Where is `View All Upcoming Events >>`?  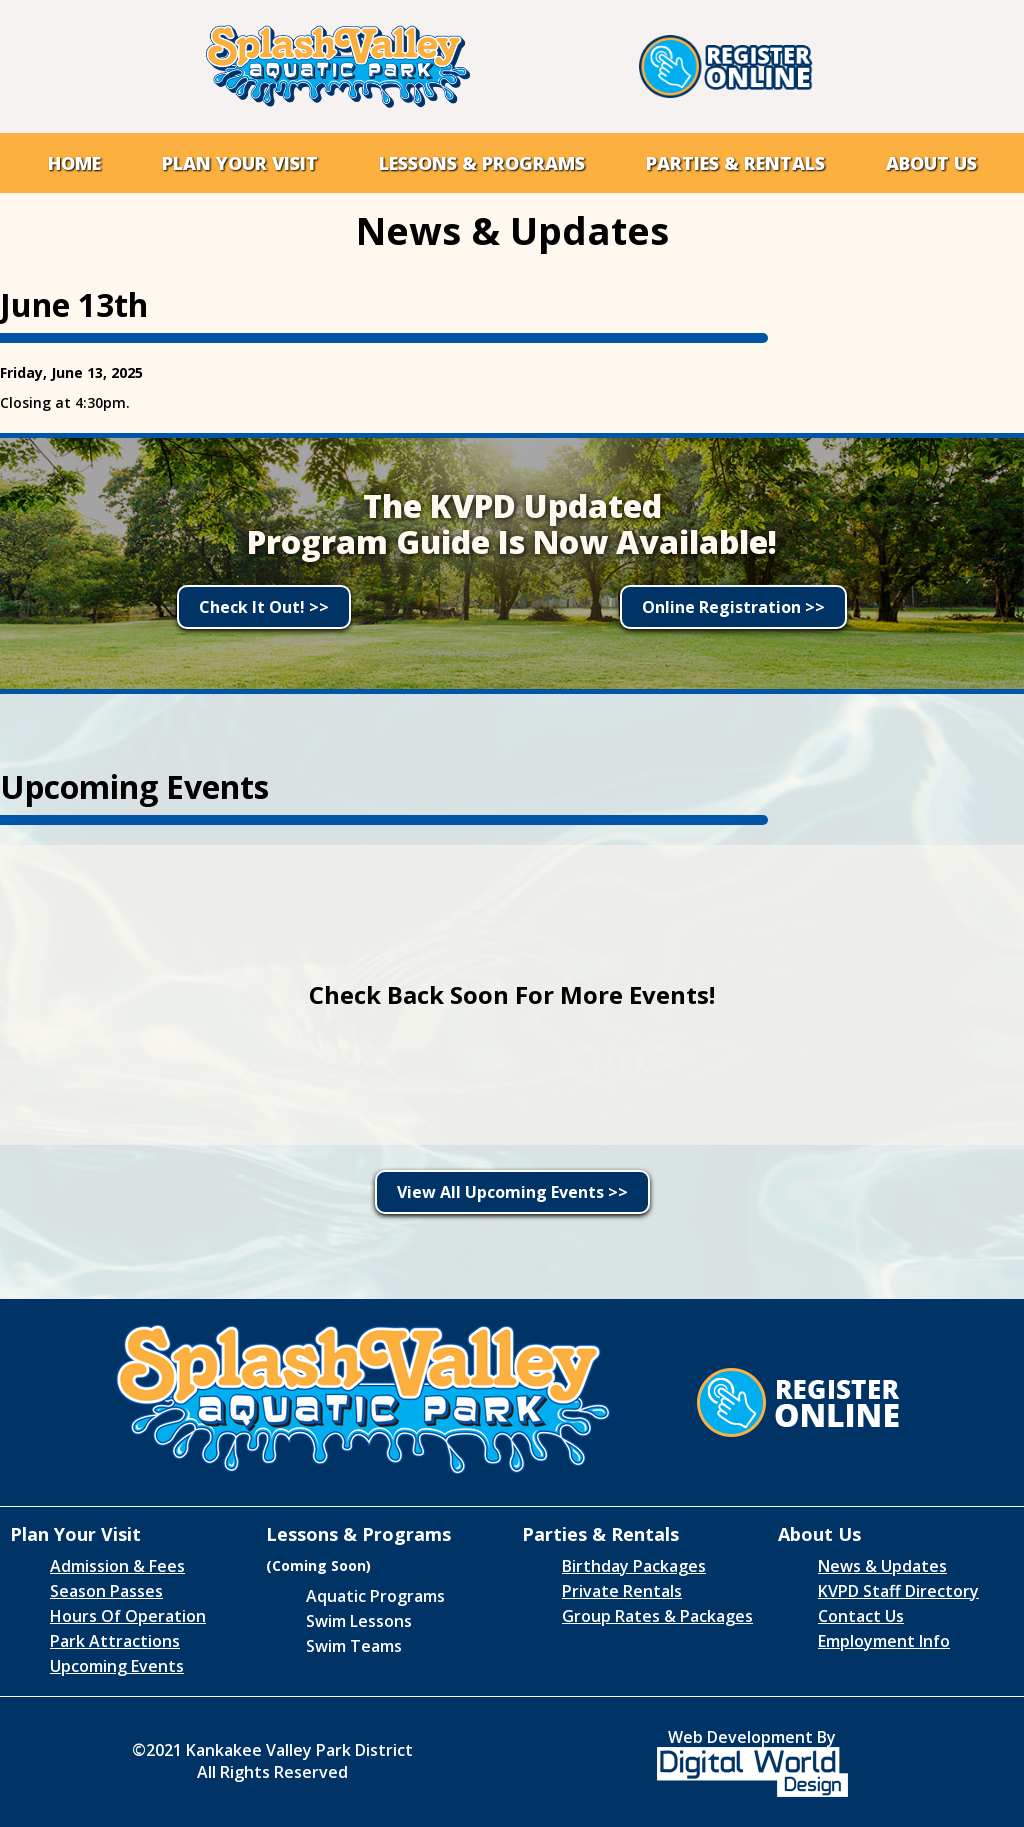 View All Upcoming Events >> is located at coordinates (512, 1192).